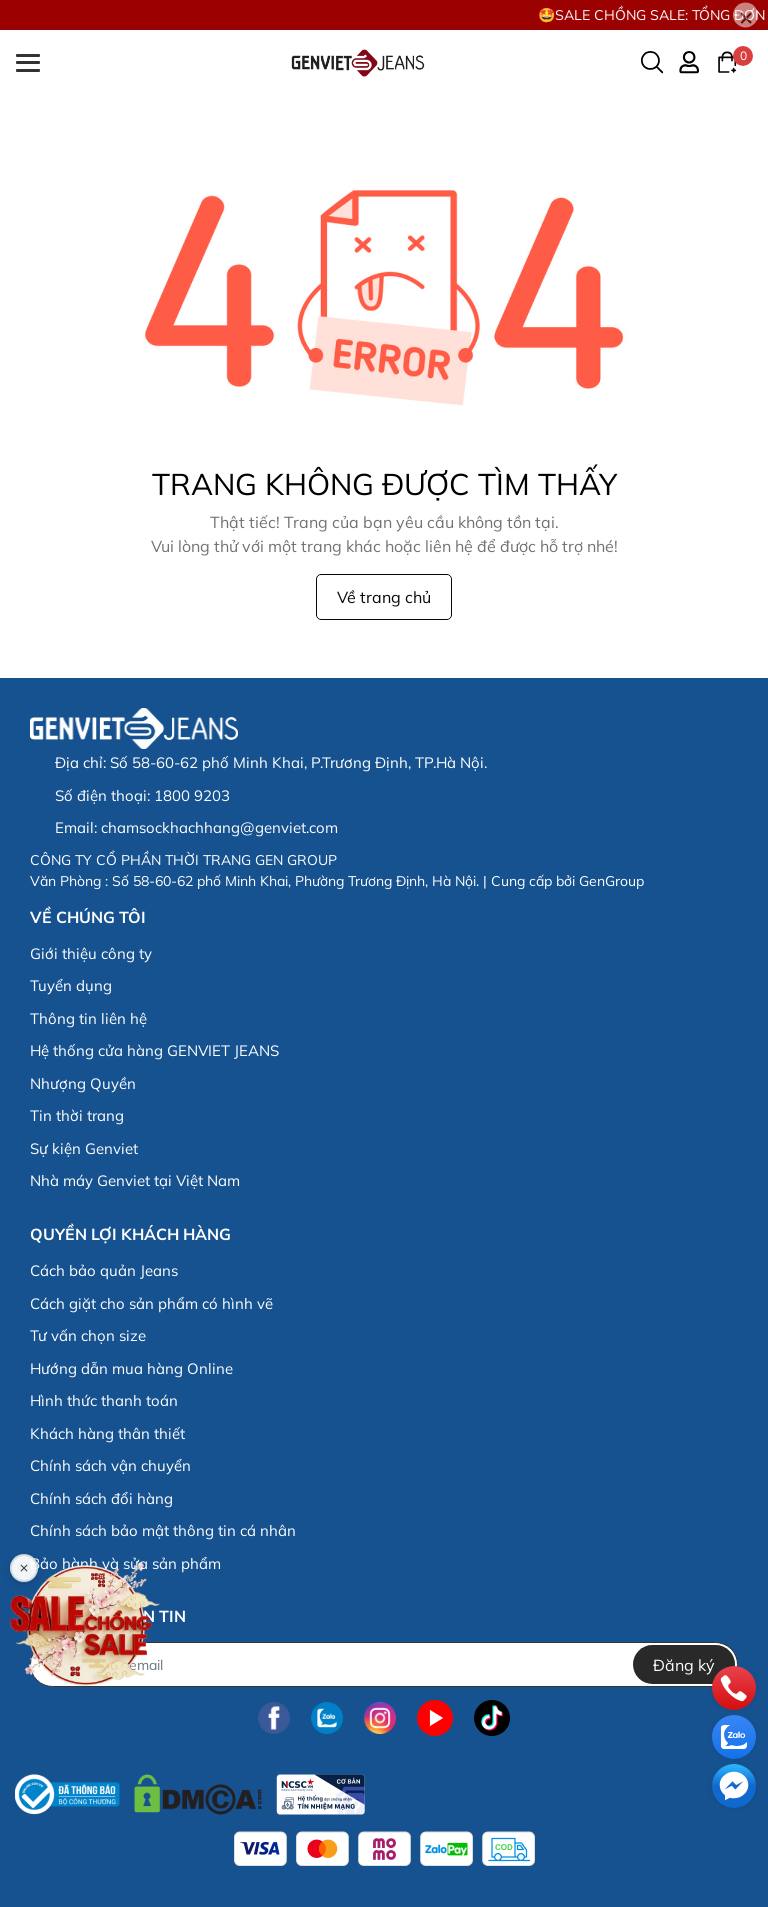 The height and width of the screenshot is (1907, 768). Describe the element at coordinates (131, 1368) in the screenshot. I see `Hướng dẫn mua hàng Online` at that location.